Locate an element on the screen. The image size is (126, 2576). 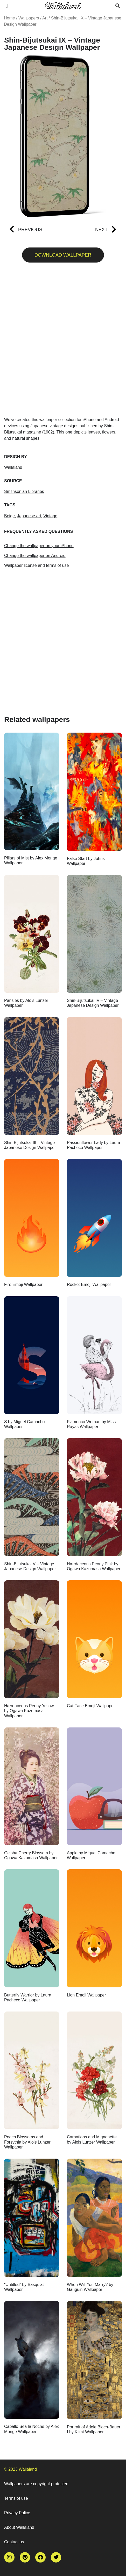
About Wallaland is located at coordinates (19, 2527).